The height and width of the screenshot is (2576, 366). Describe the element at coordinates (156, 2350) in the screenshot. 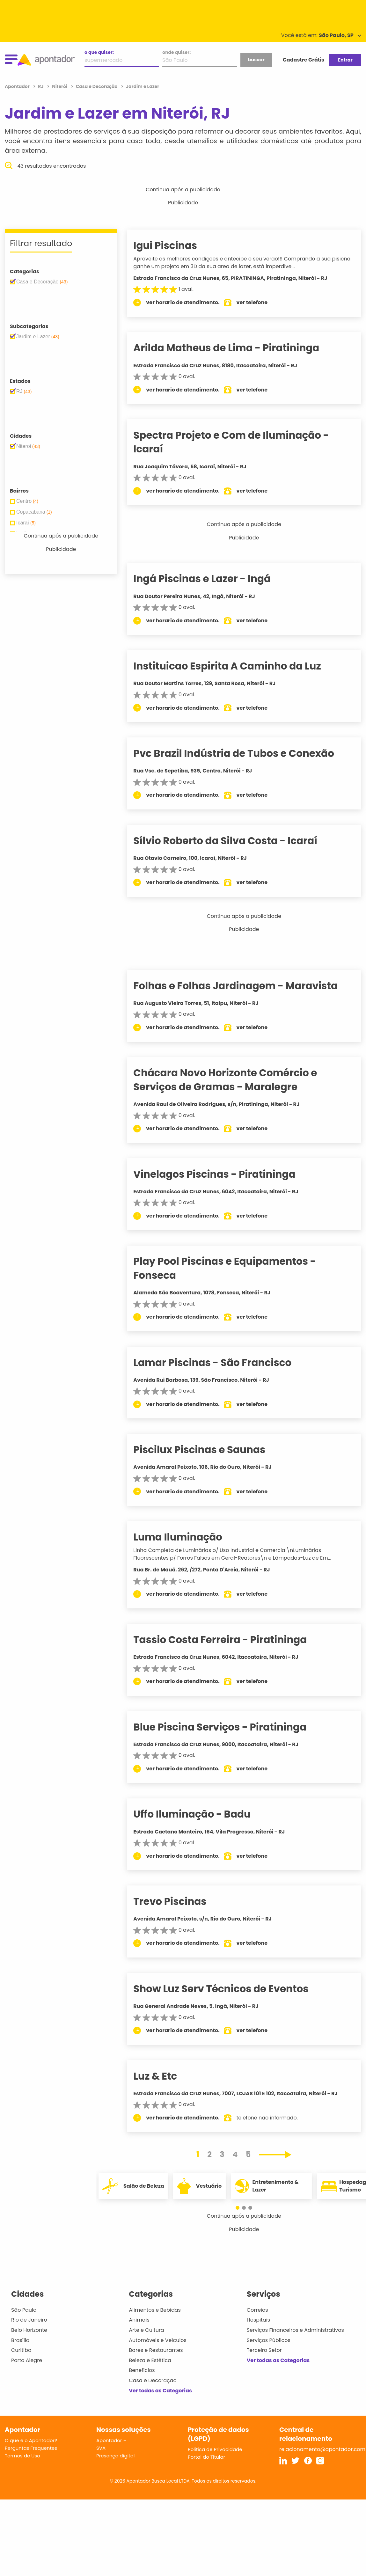

I see `Bares e Restaurantes` at that location.